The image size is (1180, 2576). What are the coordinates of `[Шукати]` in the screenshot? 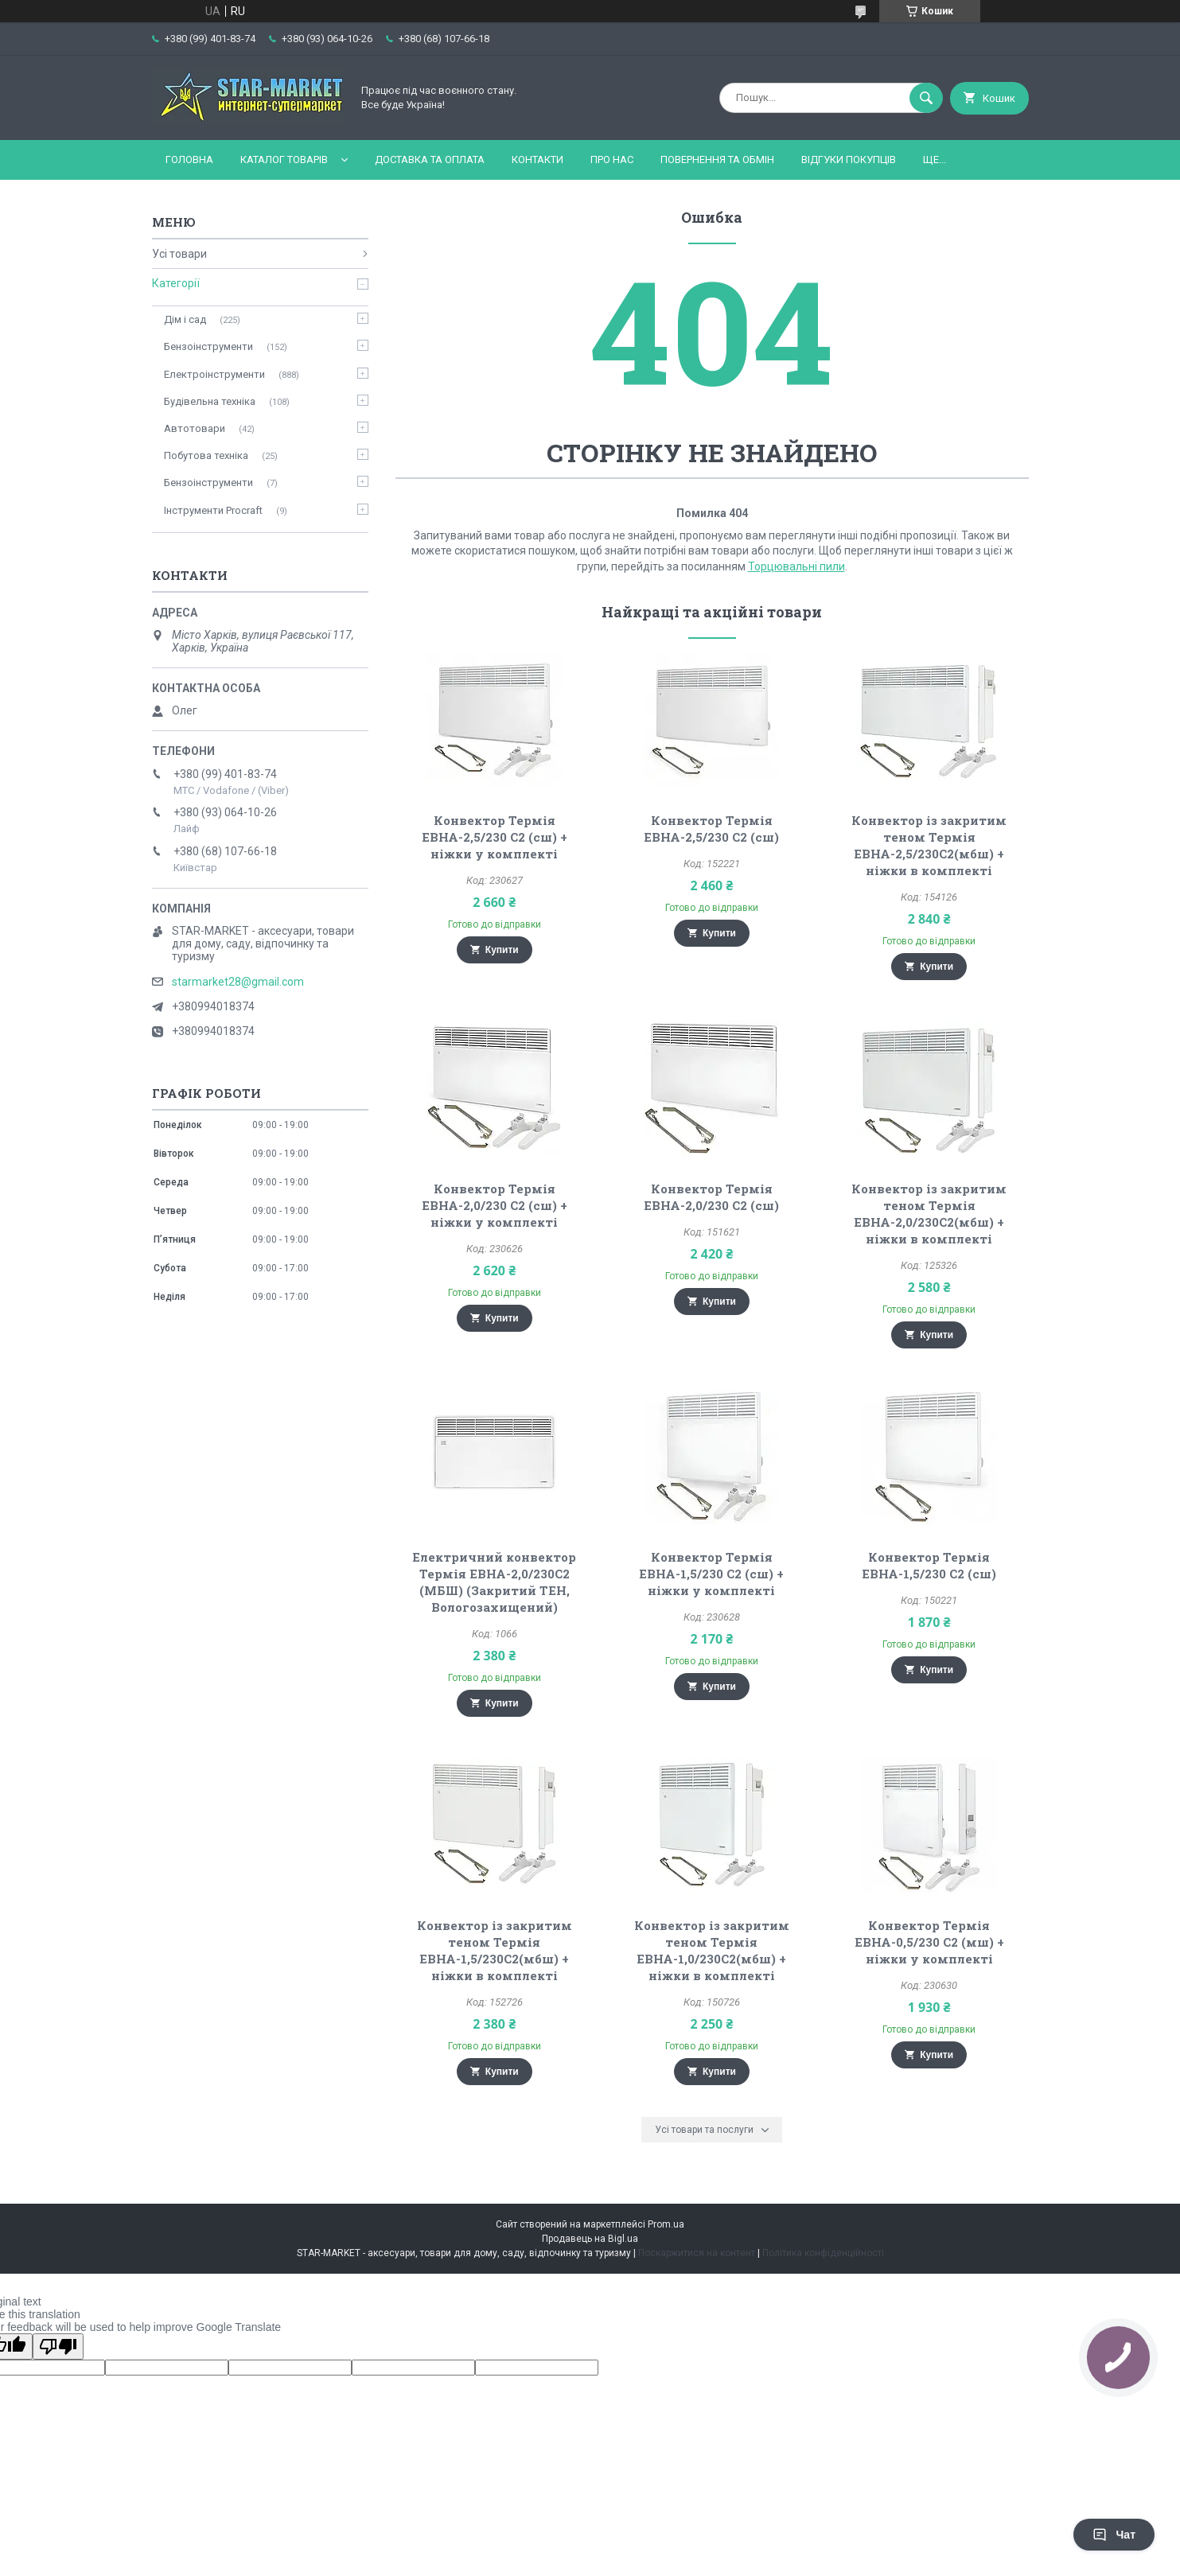 It's located at (926, 98).